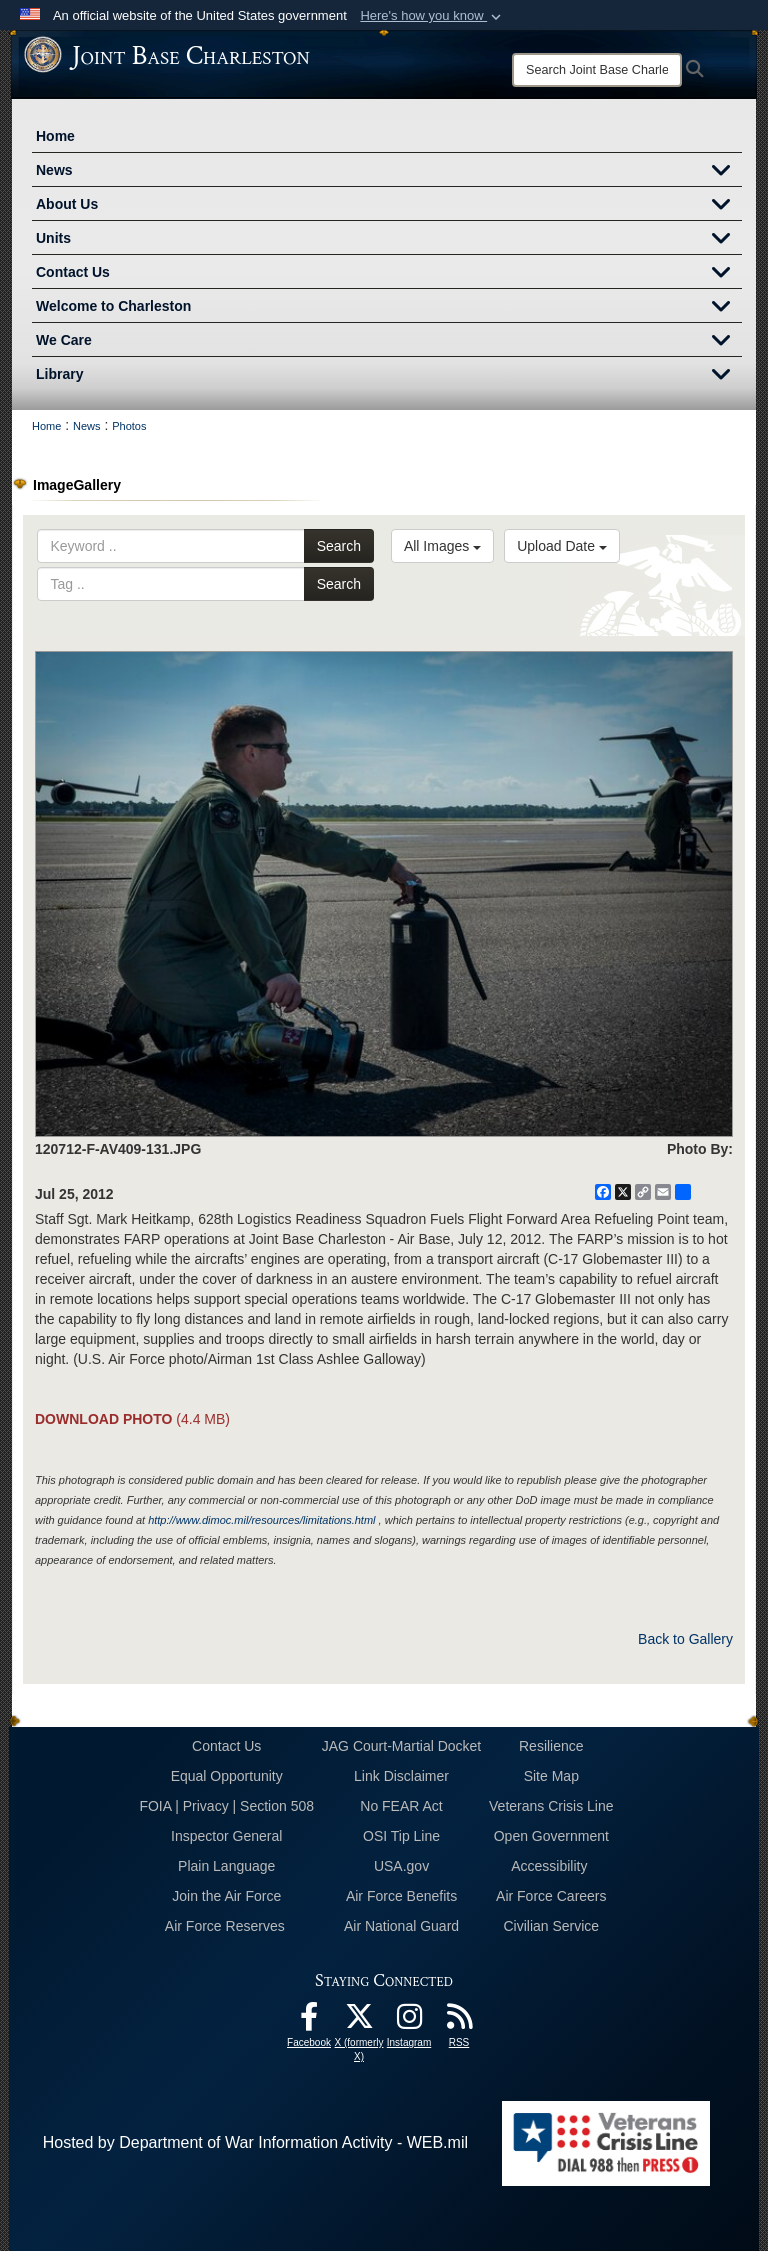 The image size is (768, 2251). What do you see at coordinates (261, 1520) in the screenshot?
I see `http://www.dimoc.mil/resources/limitations.html` at bounding box center [261, 1520].